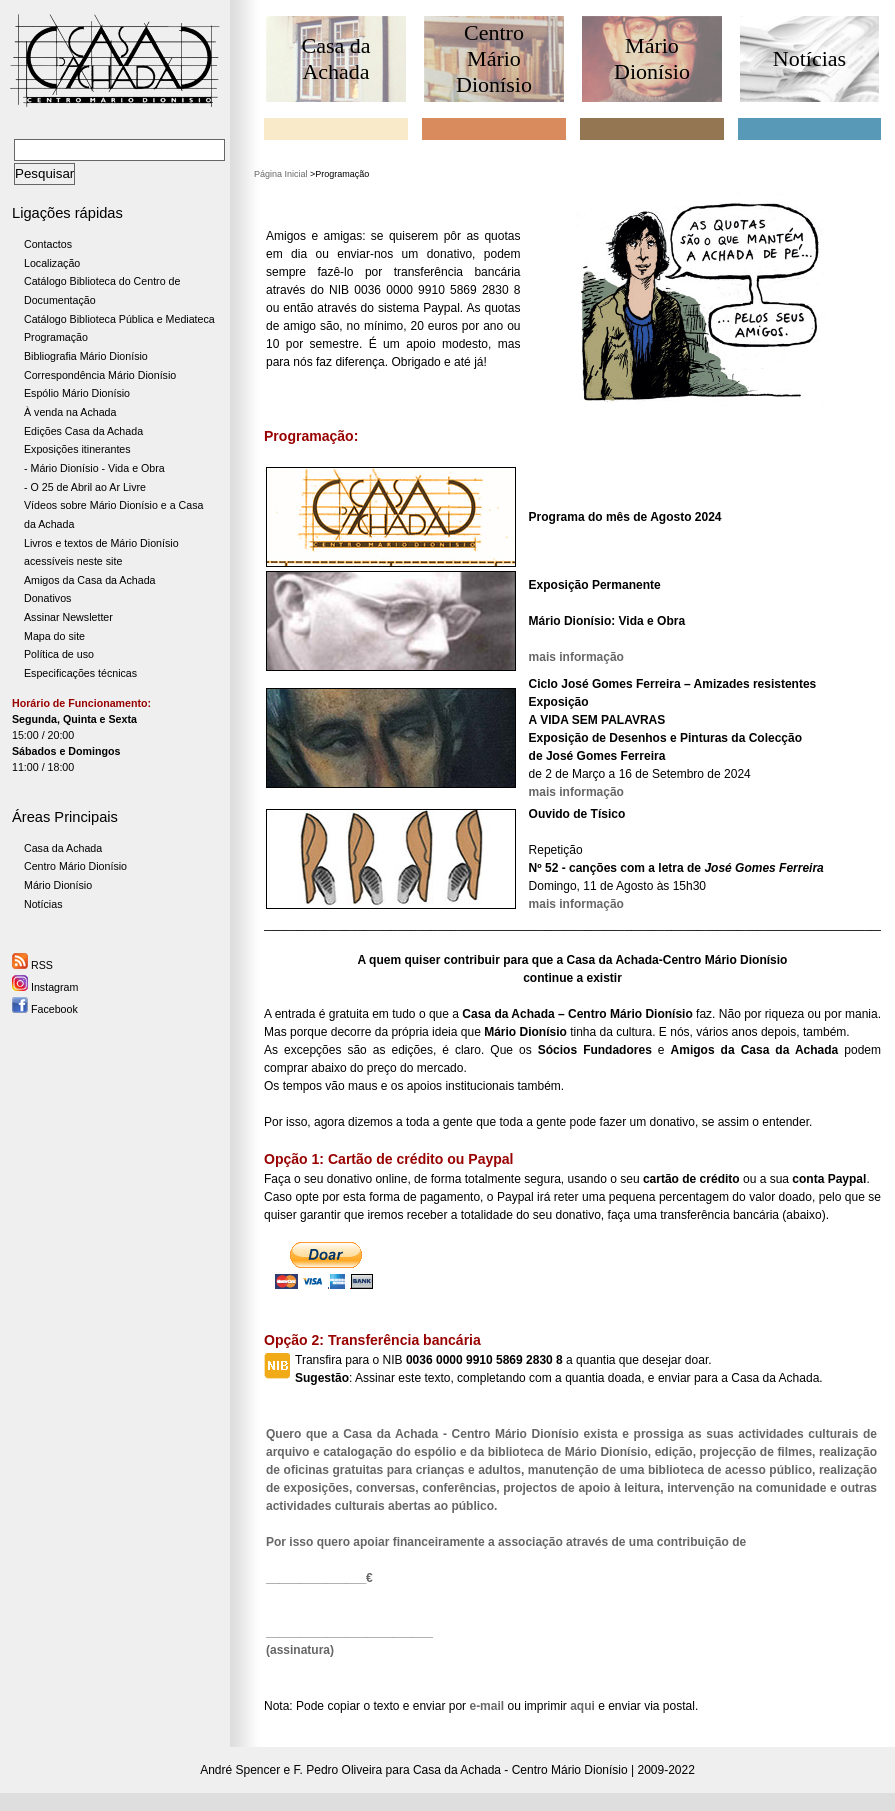 Image resolution: width=895 pixels, height=1811 pixels. Describe the element at coordinates (70, 412) in the screenshot. I see `À venda na Achada` at that location.